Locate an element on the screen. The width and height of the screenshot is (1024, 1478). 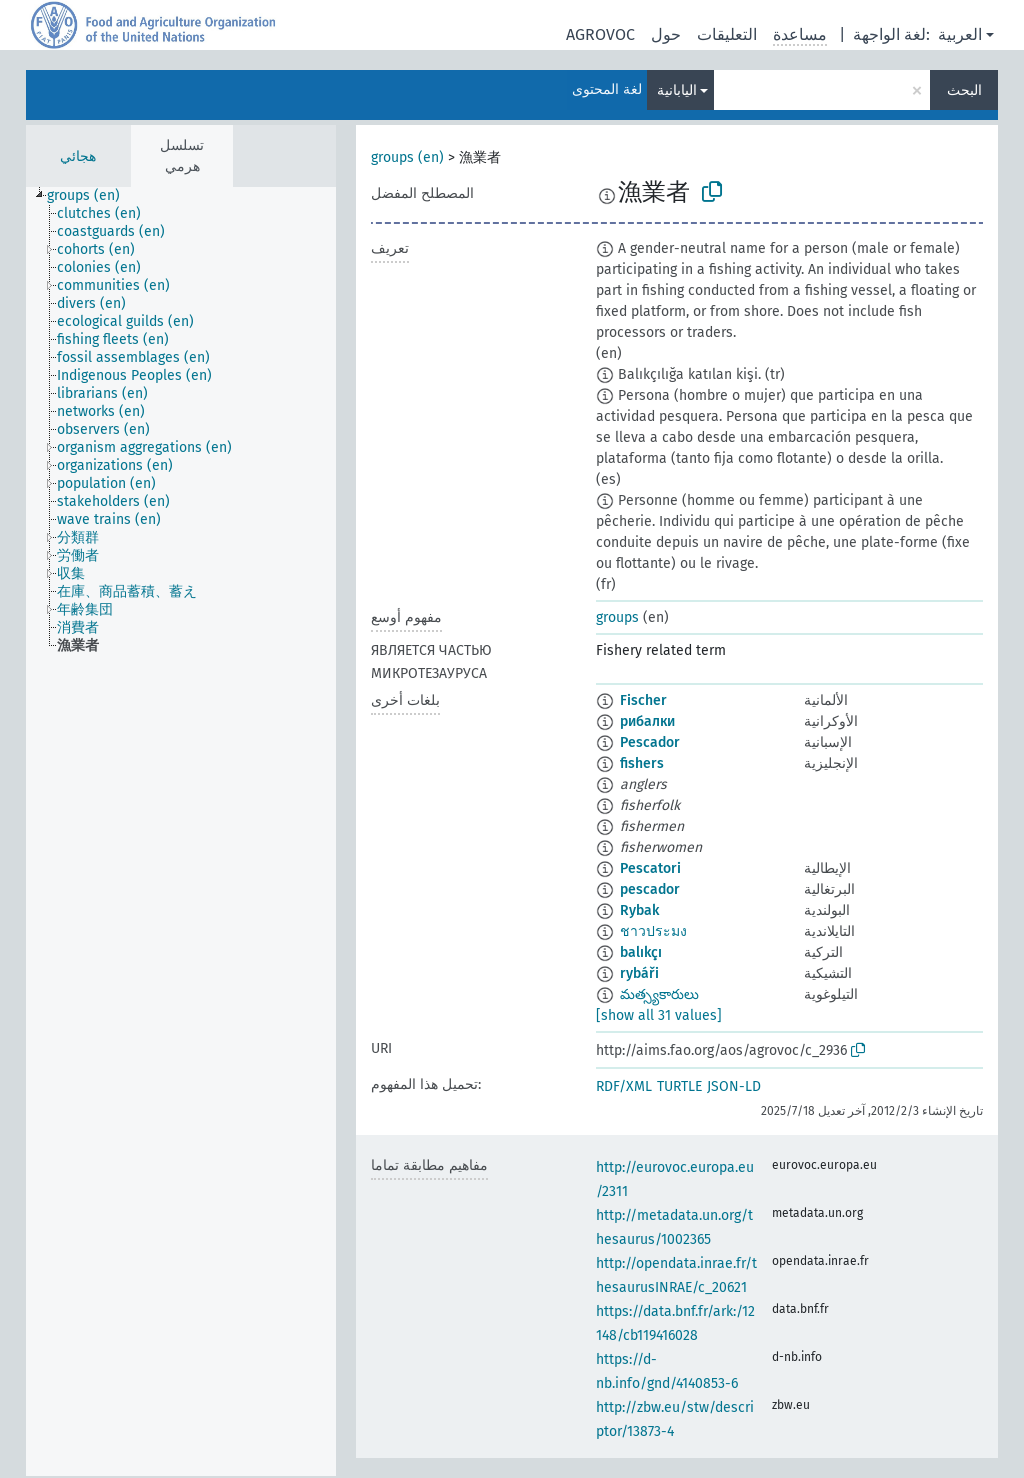
هجائي is located at coordinates (78, 156).